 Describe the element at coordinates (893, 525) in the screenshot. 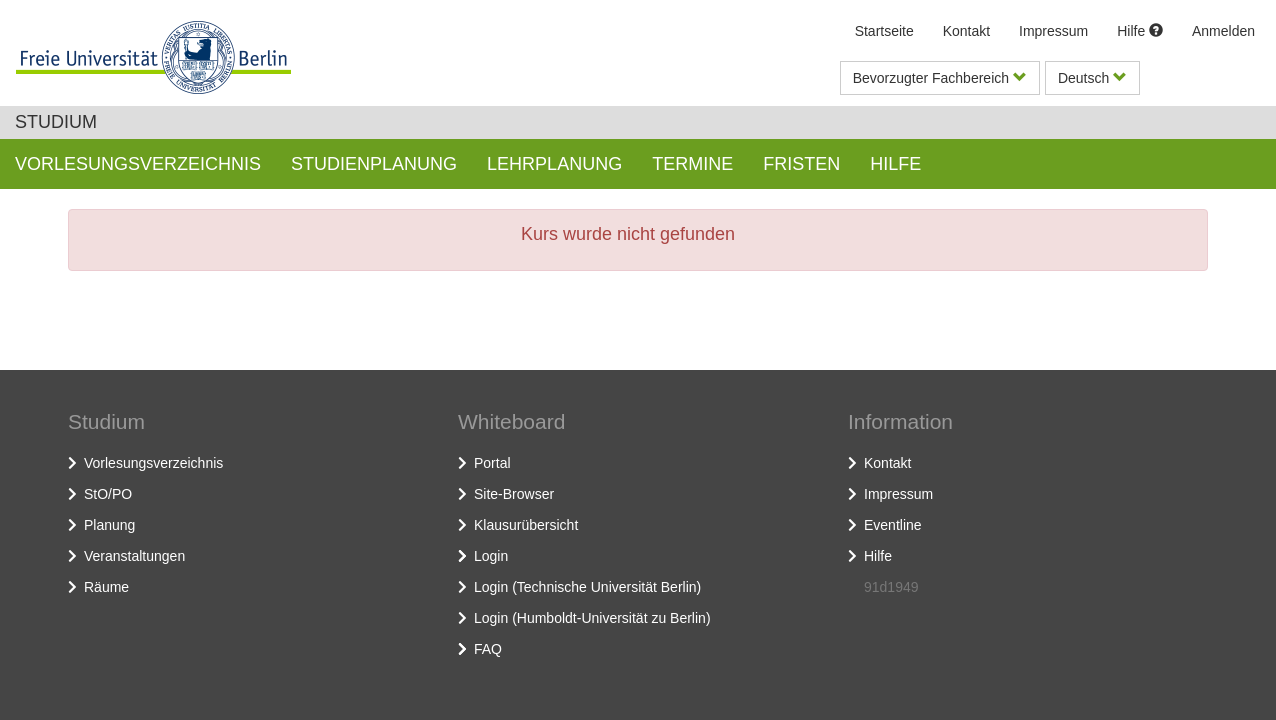

I see `Eventline` at that location.